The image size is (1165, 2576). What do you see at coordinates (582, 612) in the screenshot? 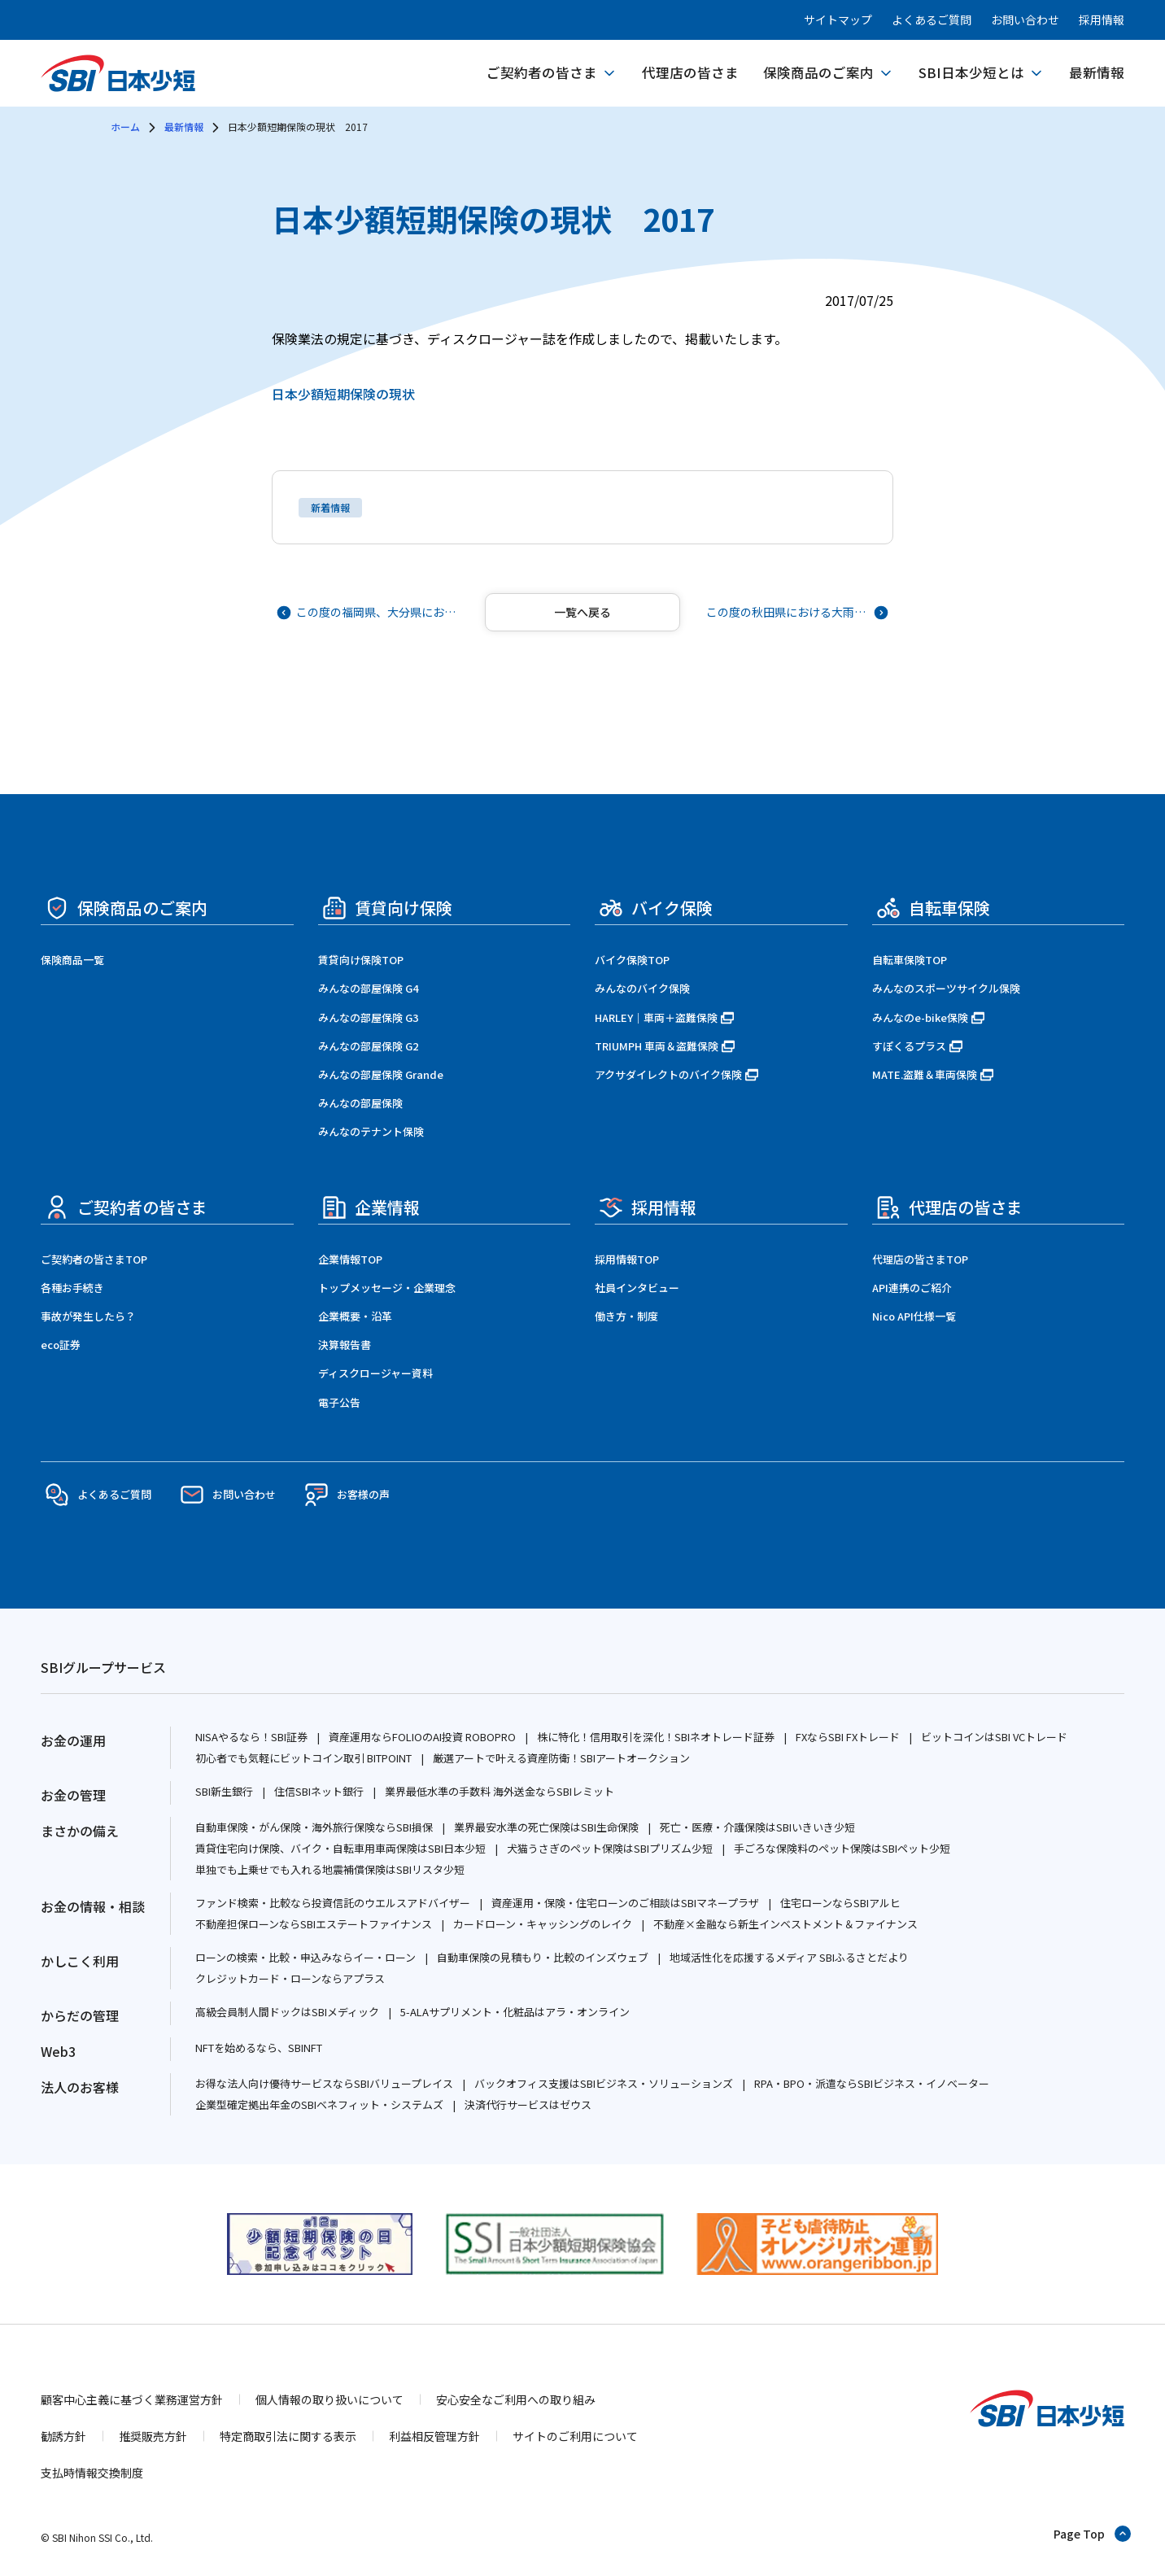
I see `[記事一覧へ戻る]` at bounding box center [582, 612].